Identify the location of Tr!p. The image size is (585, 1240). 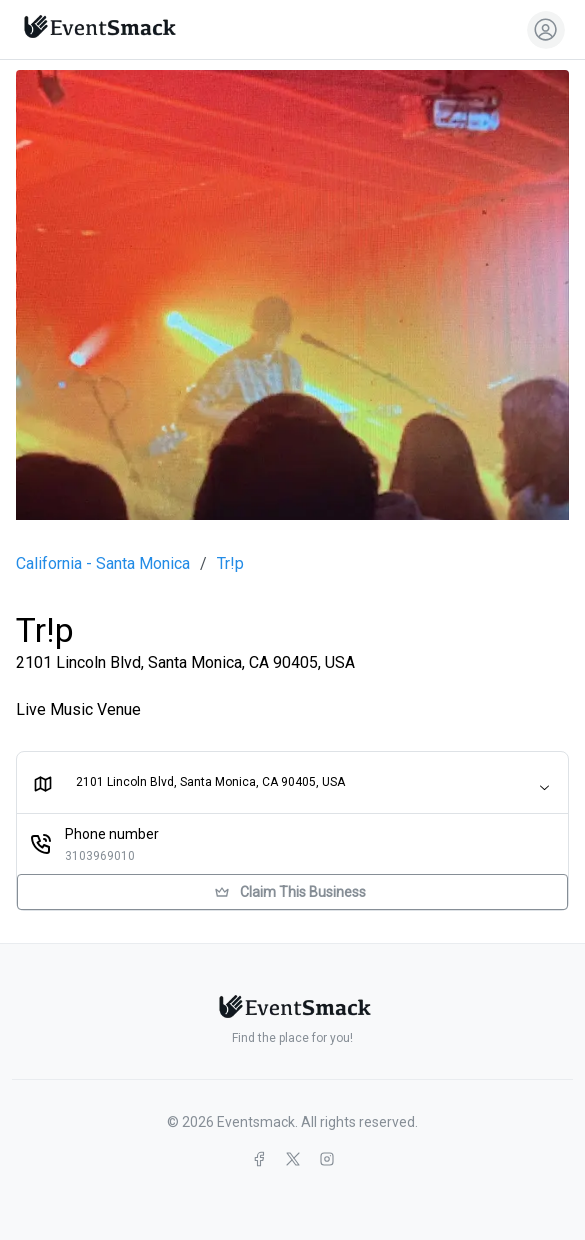
(230, 564).